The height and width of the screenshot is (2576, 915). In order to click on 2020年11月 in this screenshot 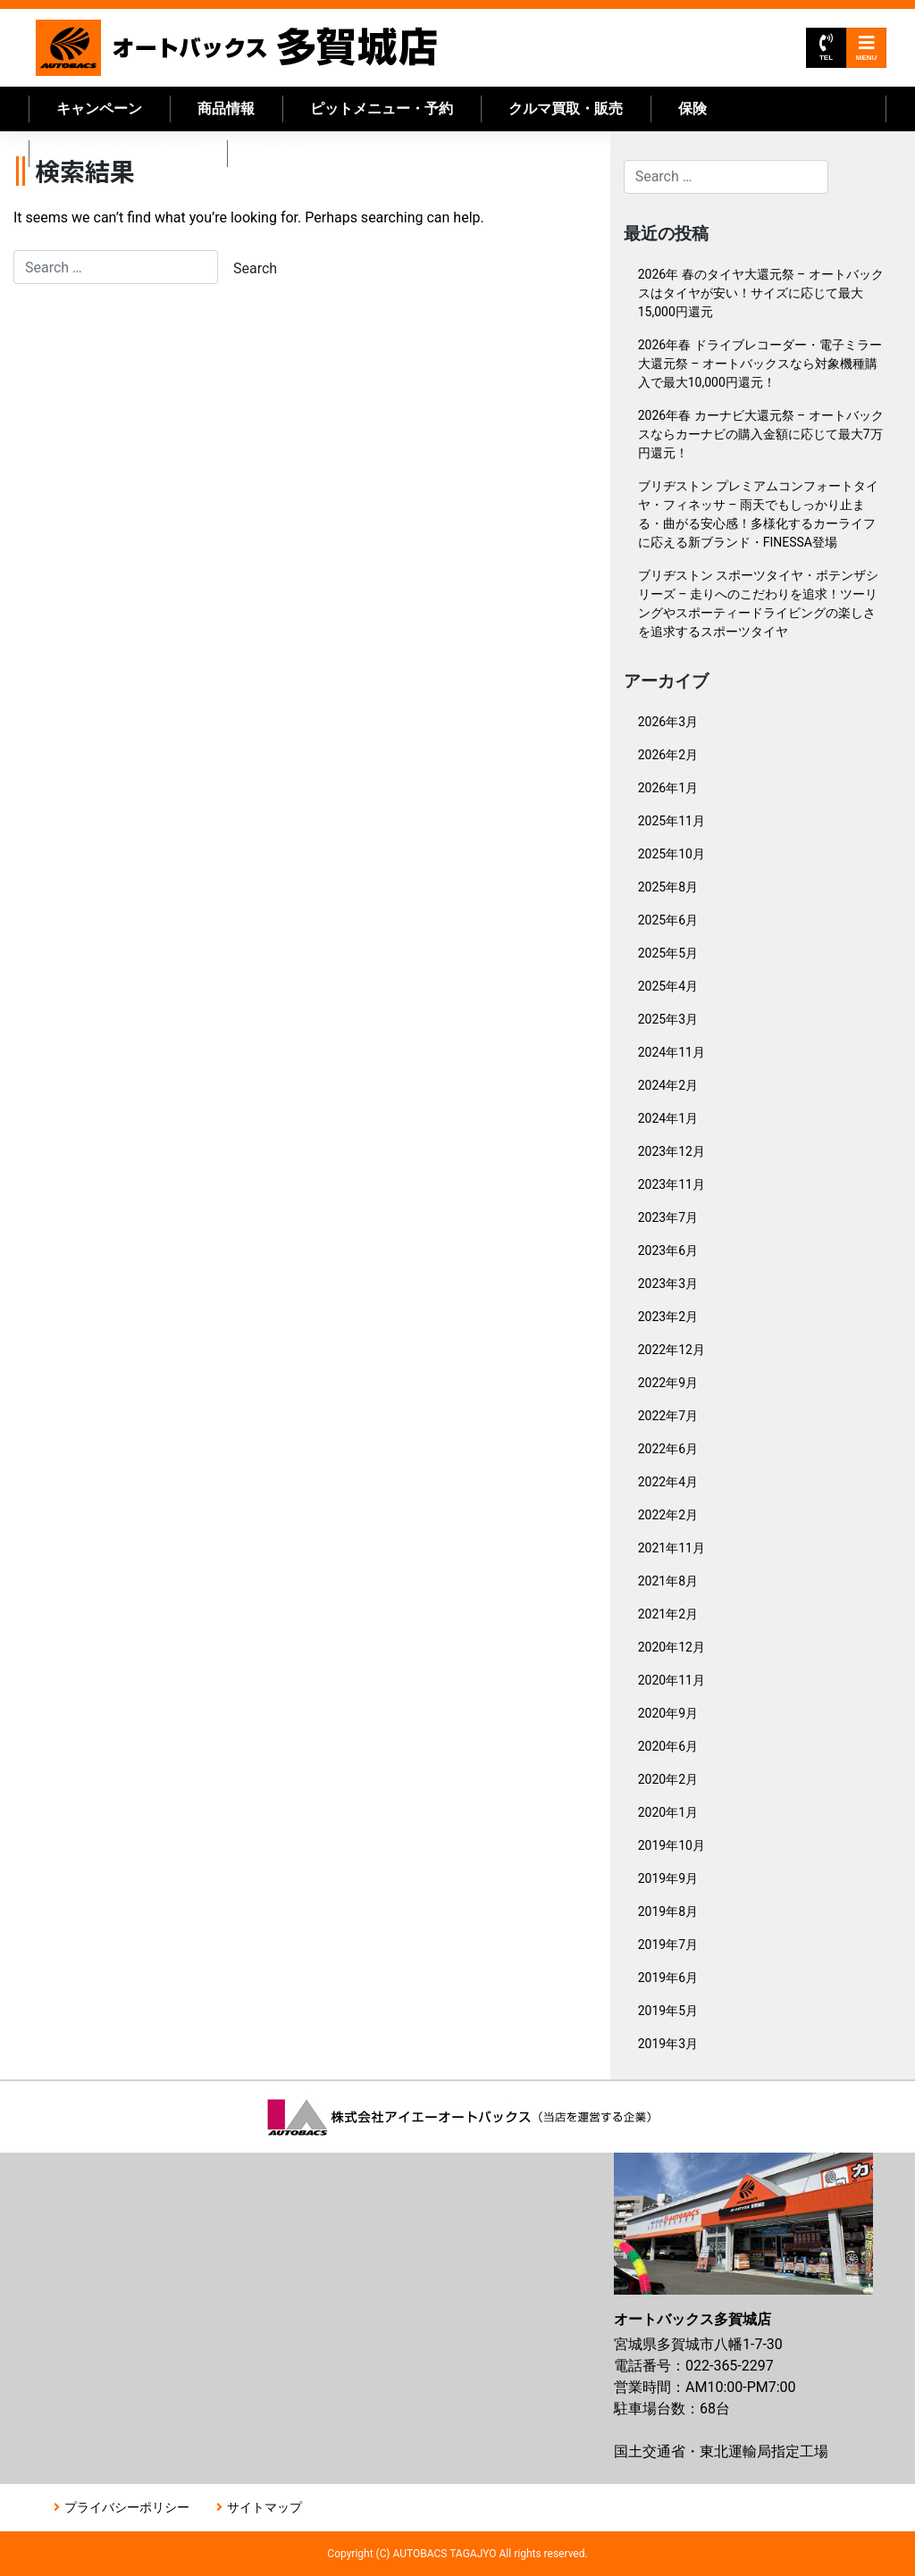, I will do `click(671, 1680)`.